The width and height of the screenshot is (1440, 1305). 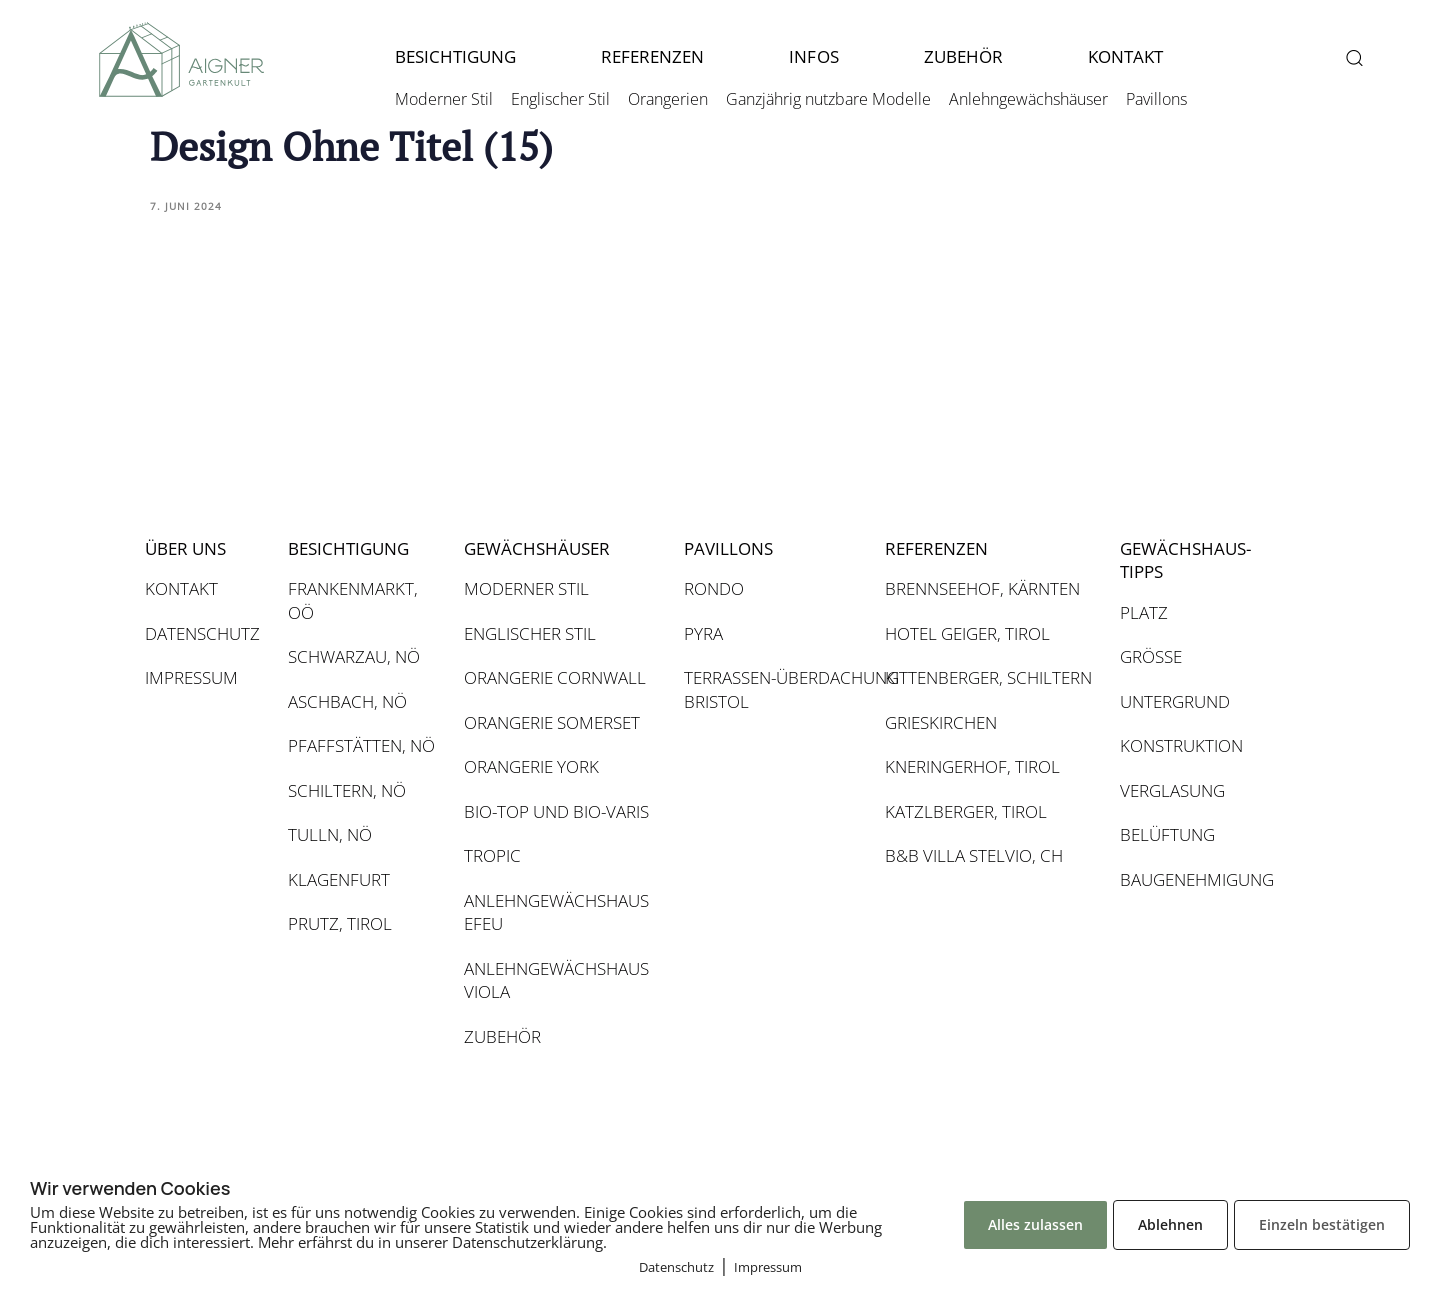 I want to click on KITTENBERGER, SCHILTERN, so click(x=988, y=677).